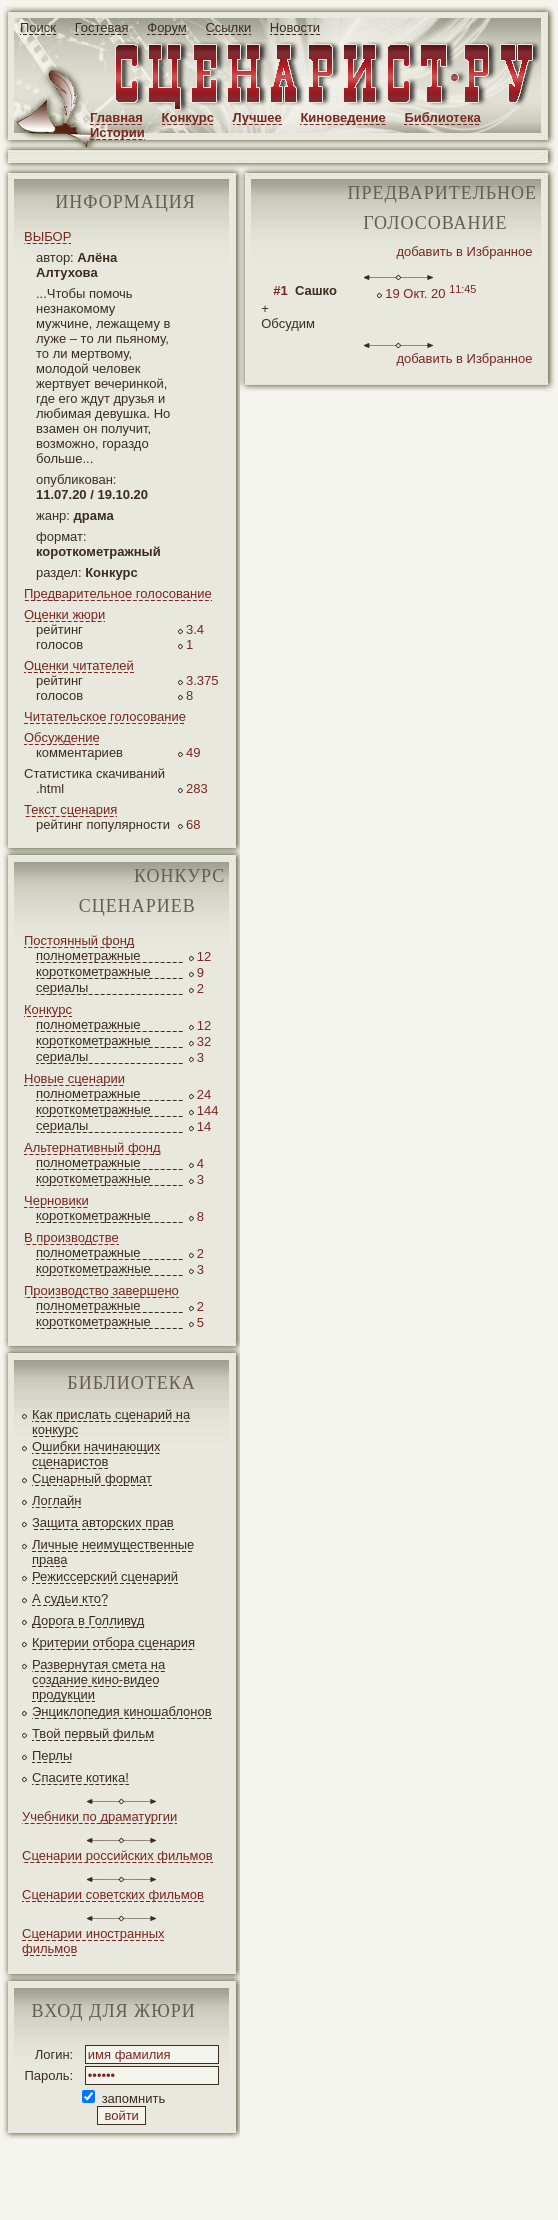 This screenshot has width=558, height=2220. Describe the element at coordinates (74, 1078) in the screenshot. I see `Новые сценарии` at that location.